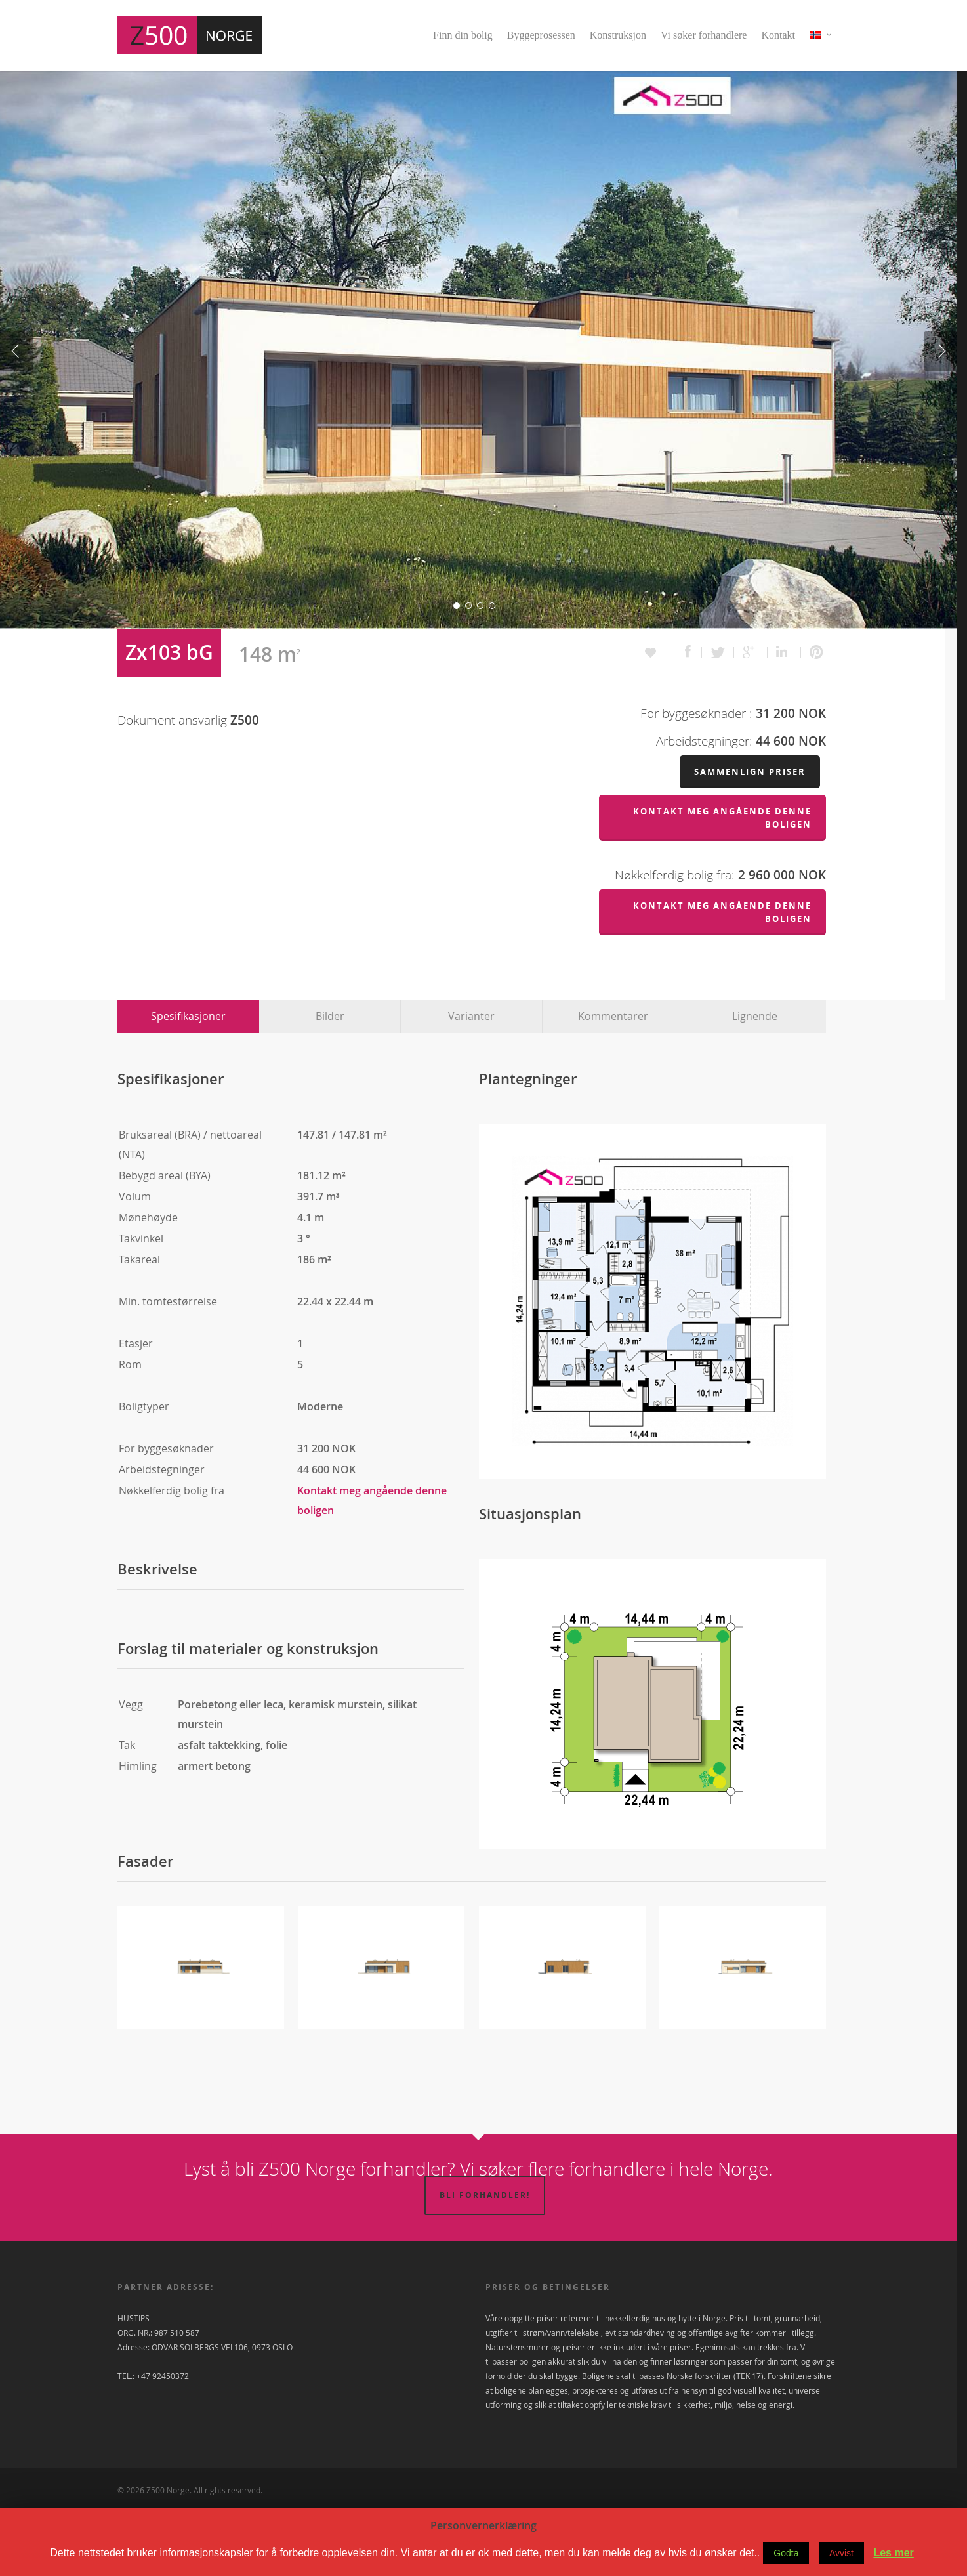 The height and width of the screenshot is (2576, 967). What do you see at coordinates (778, 35) in the screenshot?
I see `Kontakt` at bounding box center [778, 35].